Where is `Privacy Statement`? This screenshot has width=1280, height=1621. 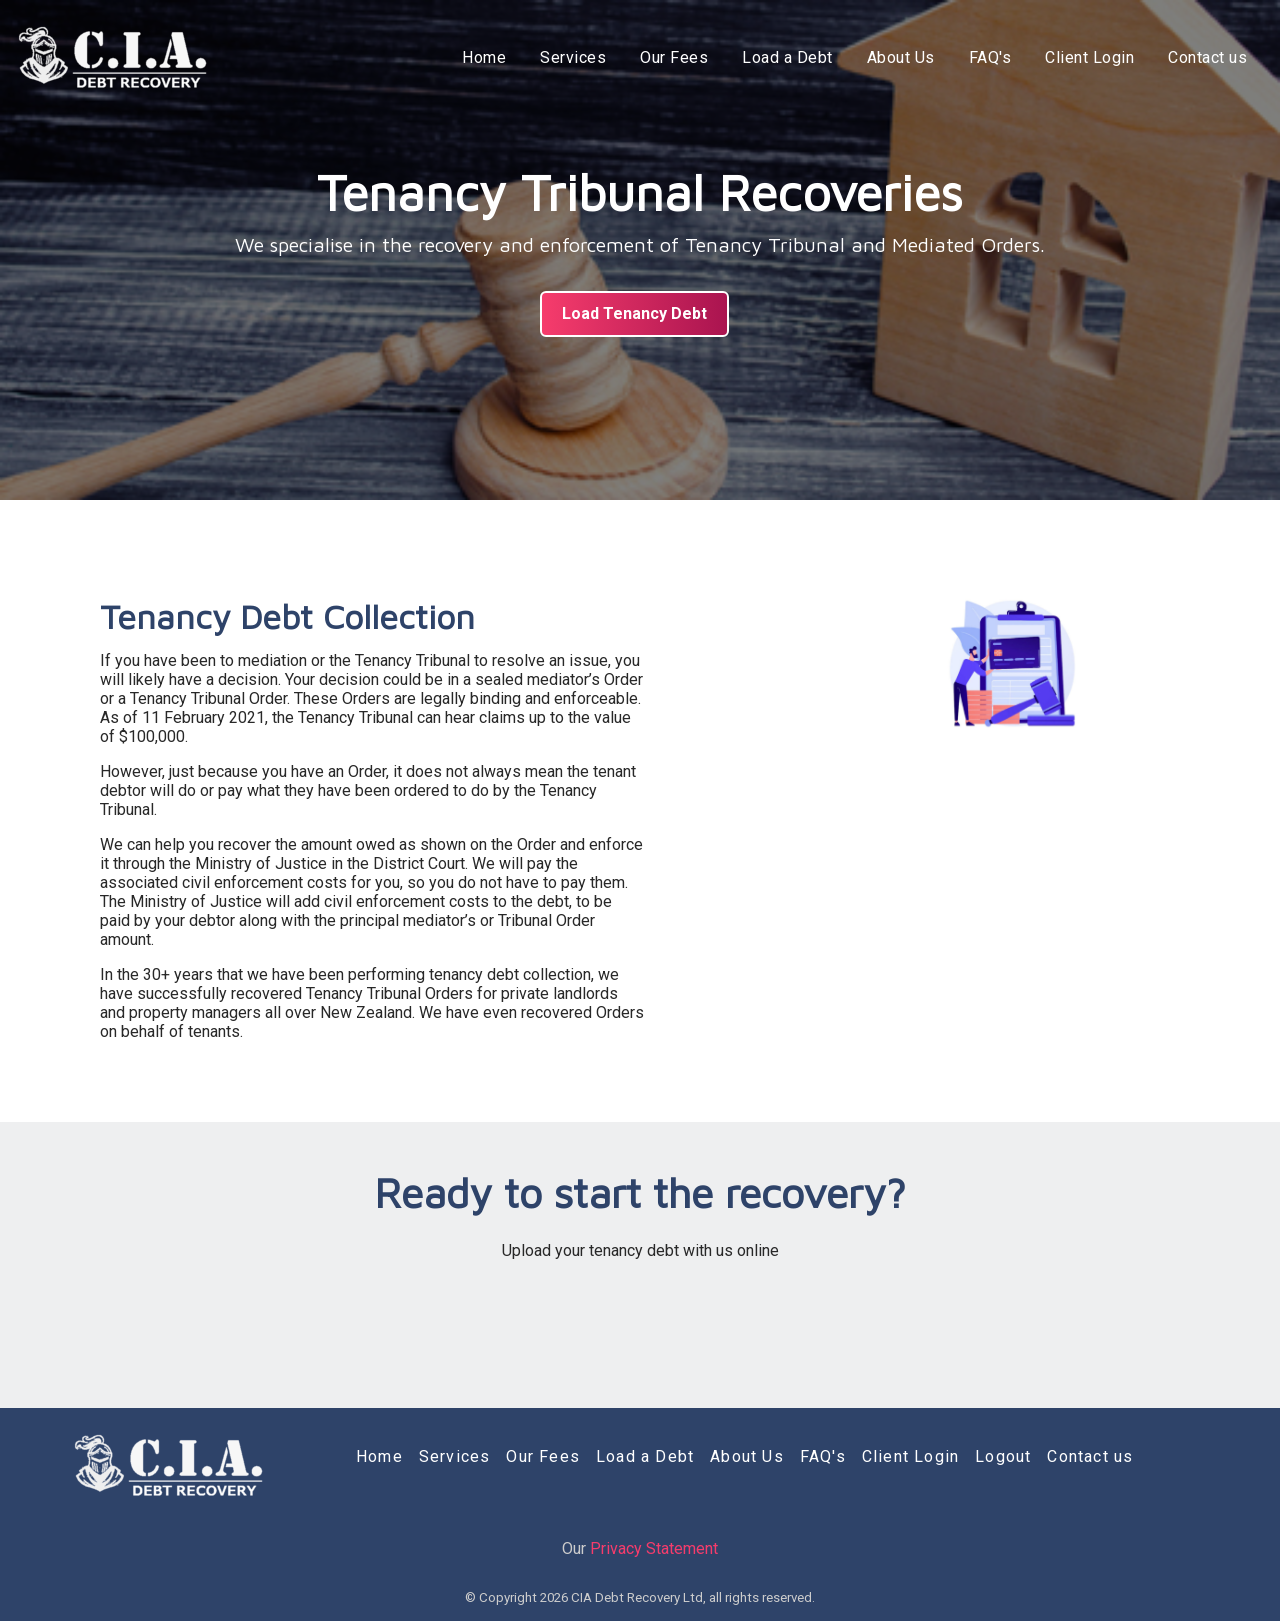 Privacy Statement is located at coordinates (654, 1548).